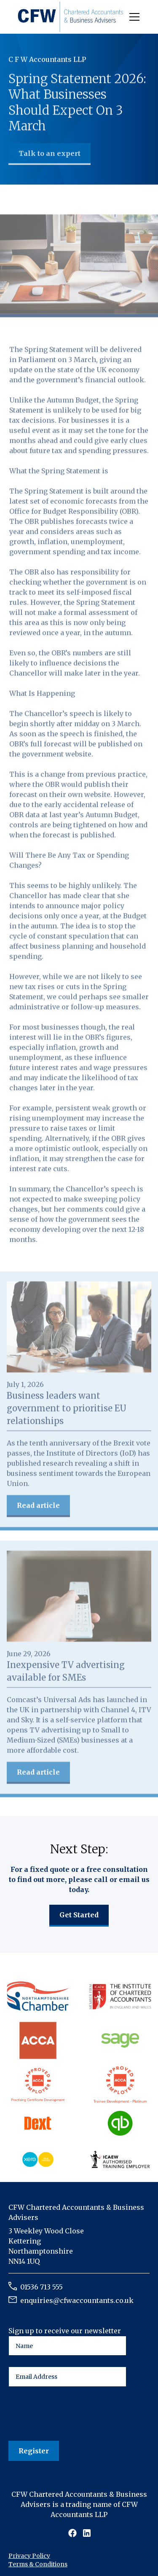  I want to click on Terms & Conditions, so click(37, 2564).